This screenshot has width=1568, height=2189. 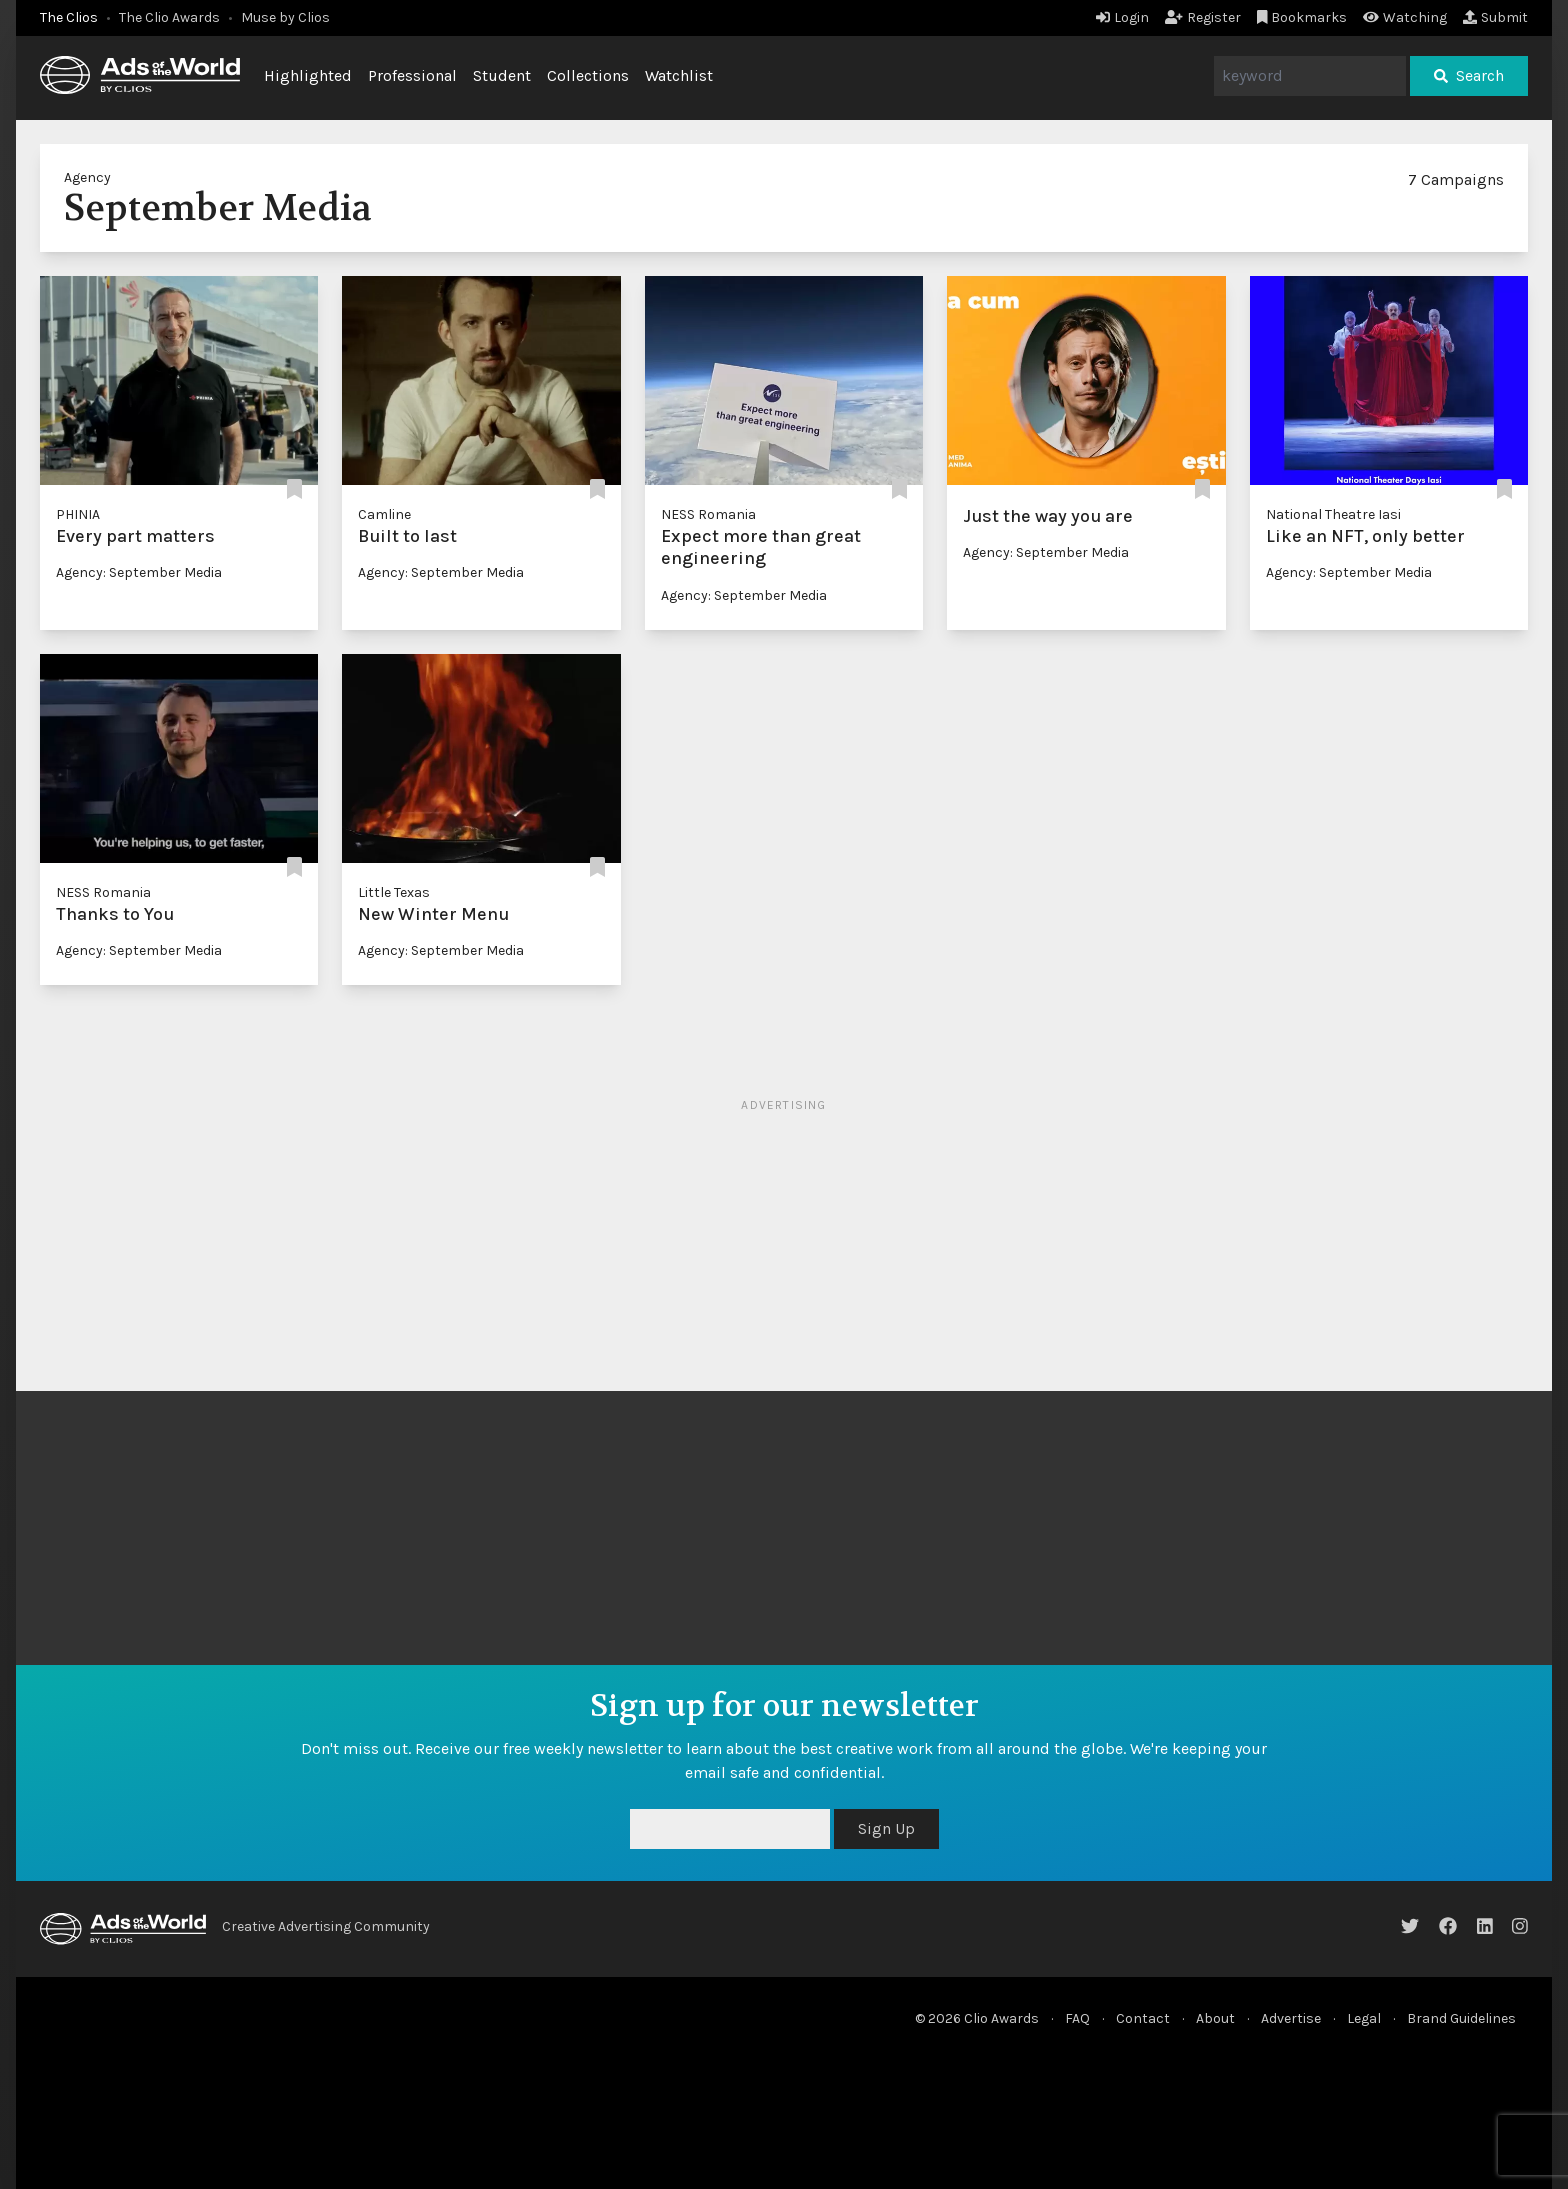 What do you see at coordinates (1333, 514) in the screenshot?
I see `National Theatre Iasi` at bounding box center [1333, 514].